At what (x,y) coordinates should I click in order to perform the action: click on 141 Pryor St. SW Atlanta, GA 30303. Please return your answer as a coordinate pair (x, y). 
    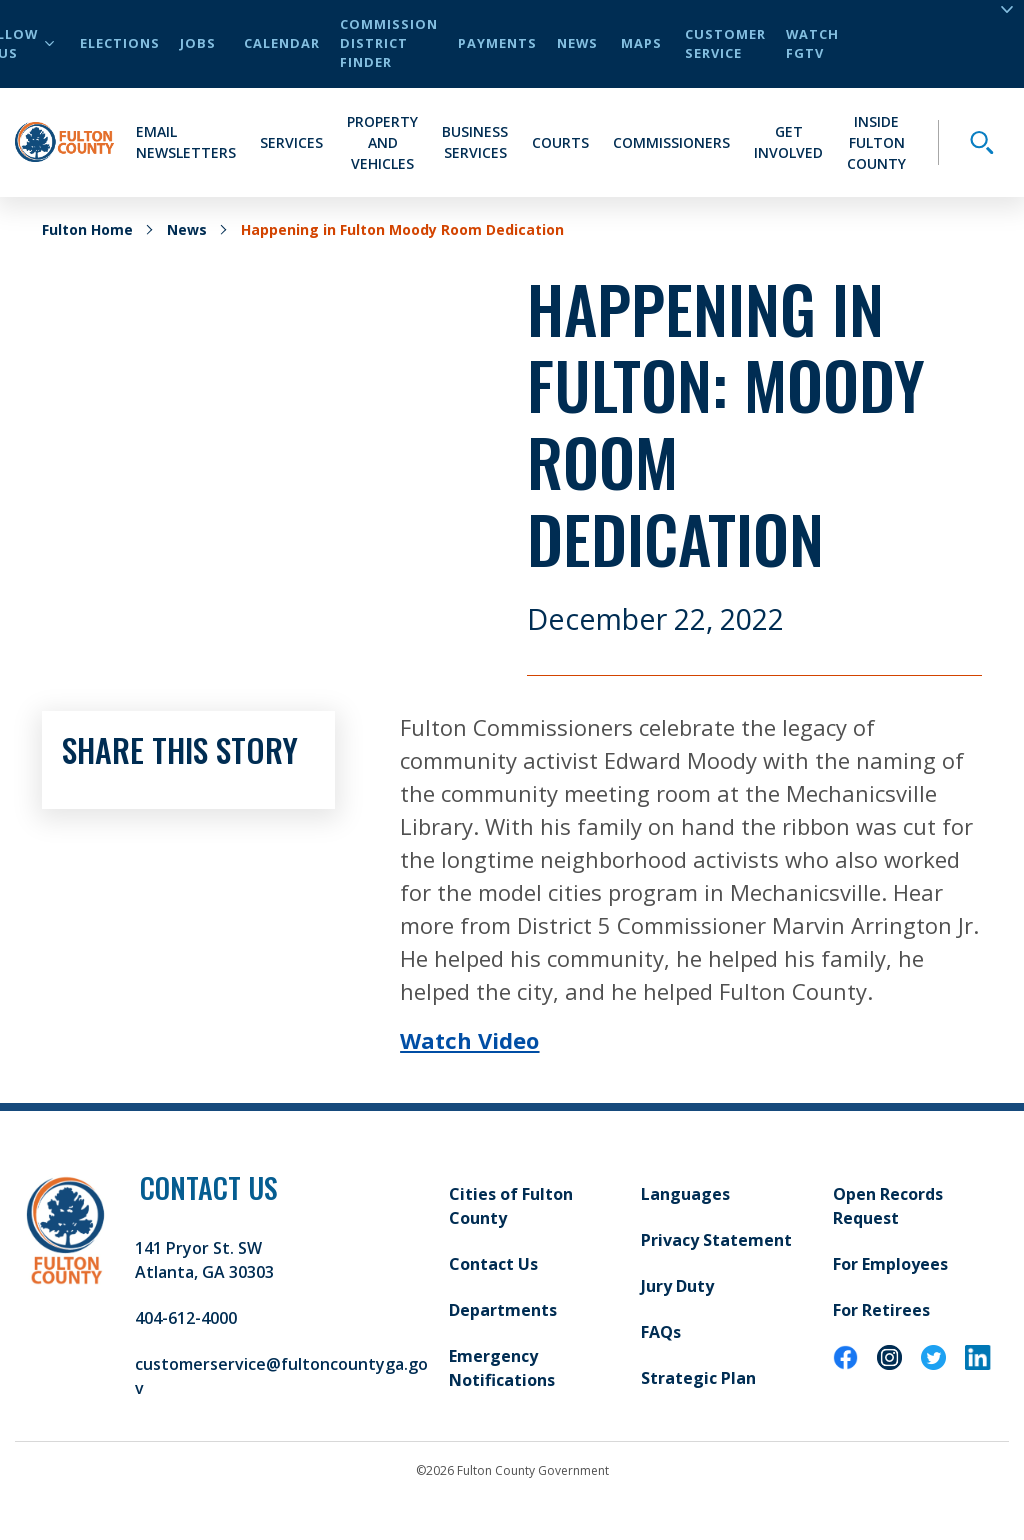
    Looking at the image, I should click on (204, 1260).